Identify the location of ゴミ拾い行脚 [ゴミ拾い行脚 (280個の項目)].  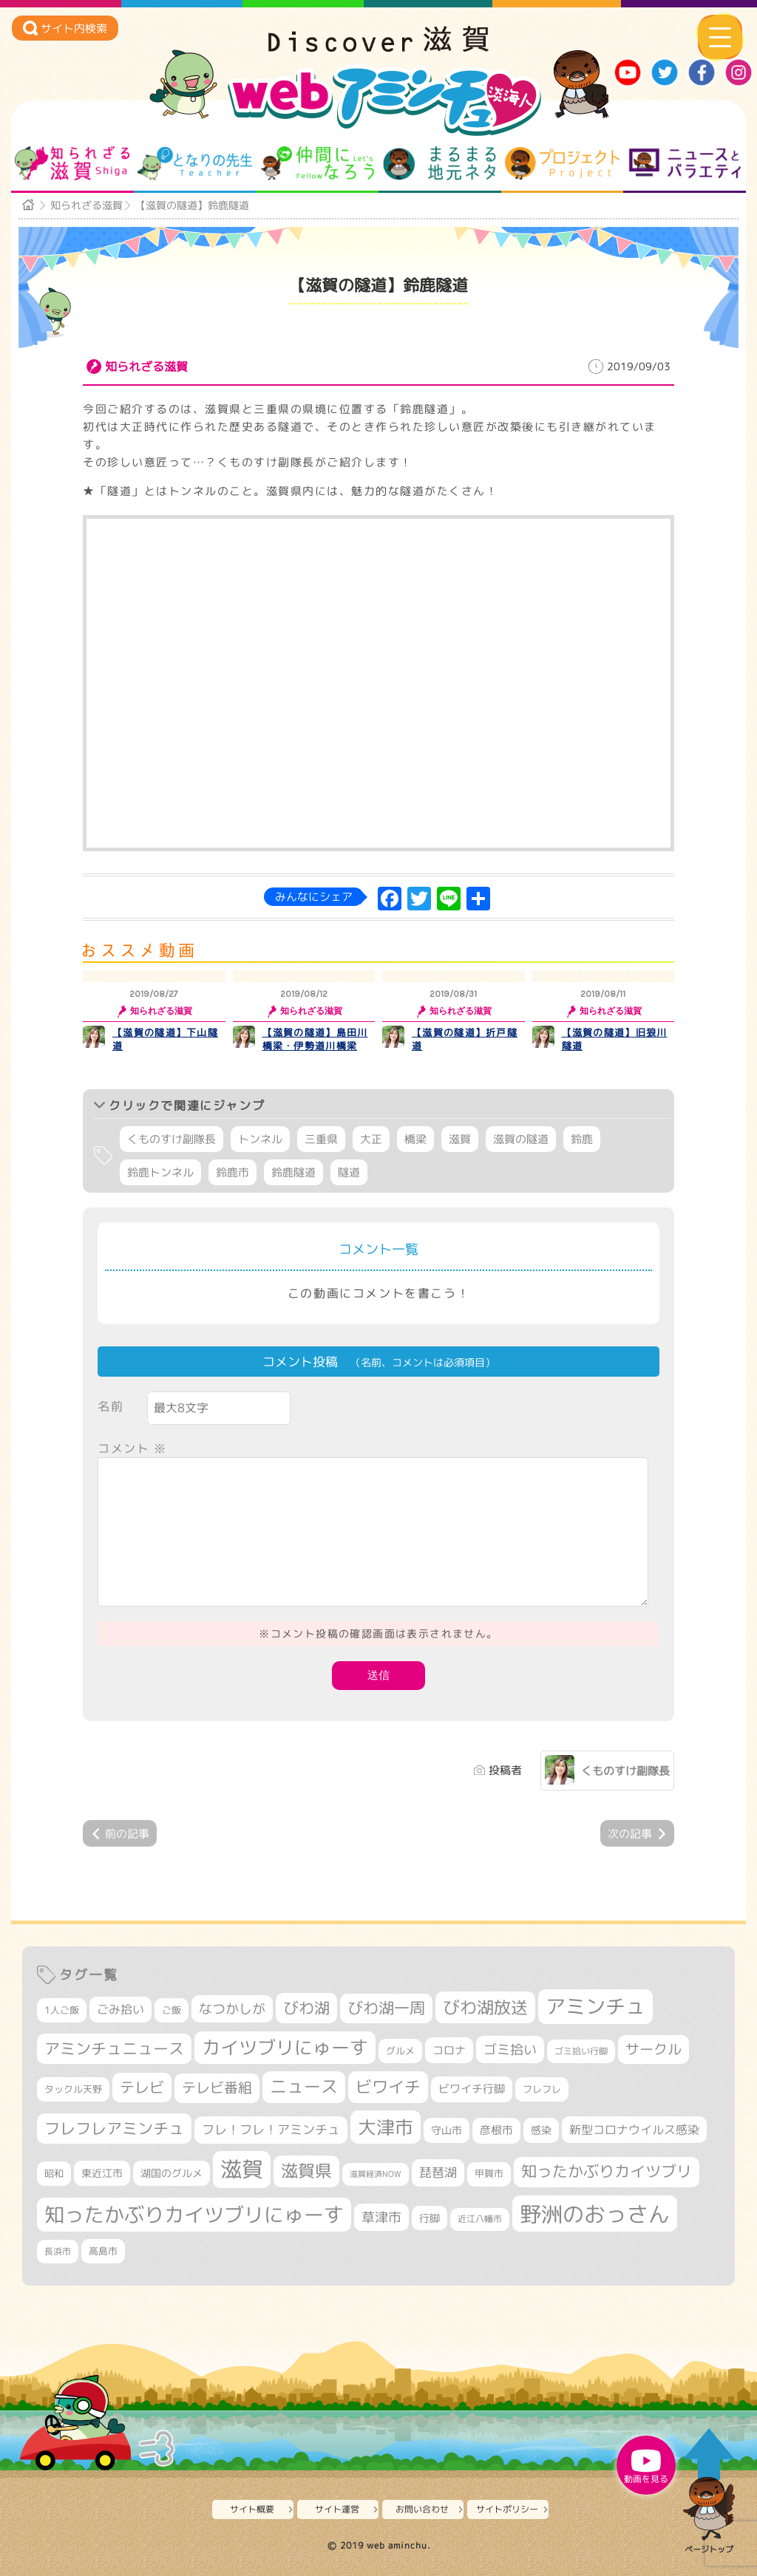
(581, 2051).